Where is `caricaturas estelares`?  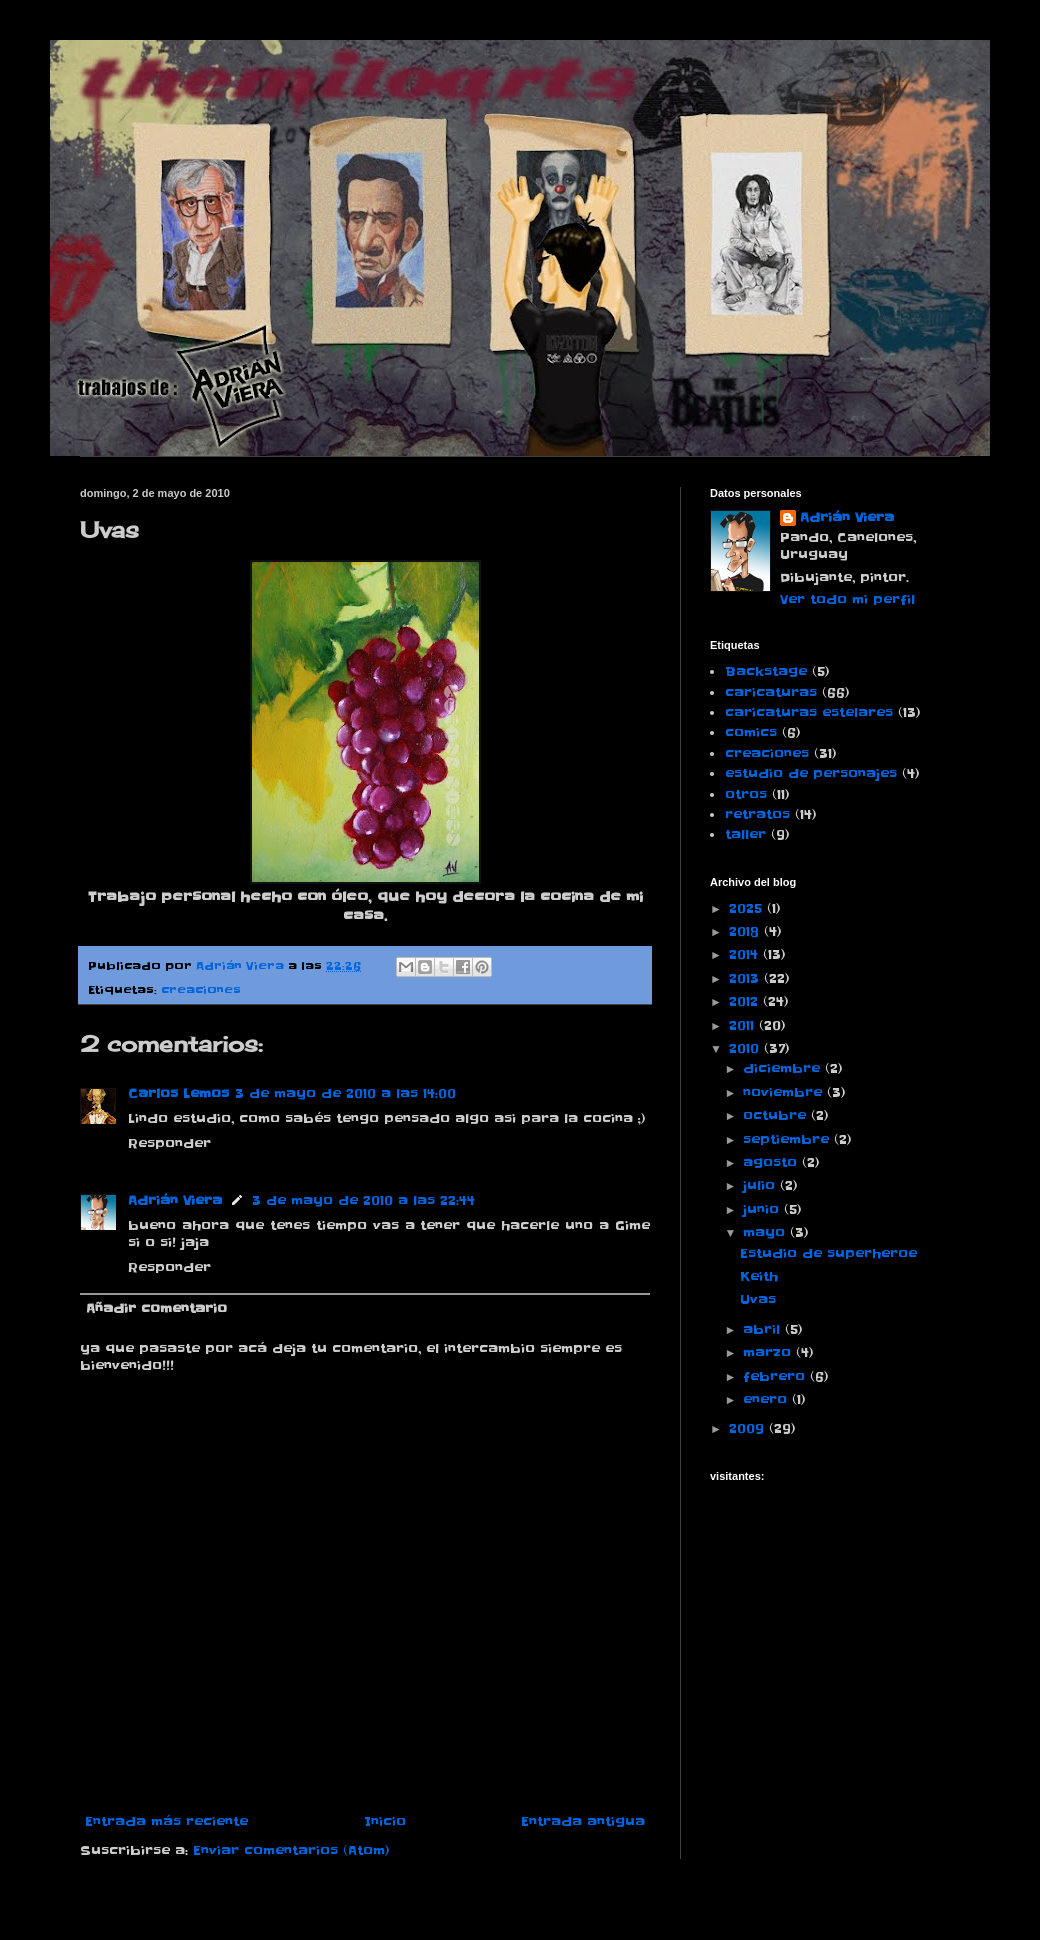 caricaturas estelares is located at coordinates (809, 712).